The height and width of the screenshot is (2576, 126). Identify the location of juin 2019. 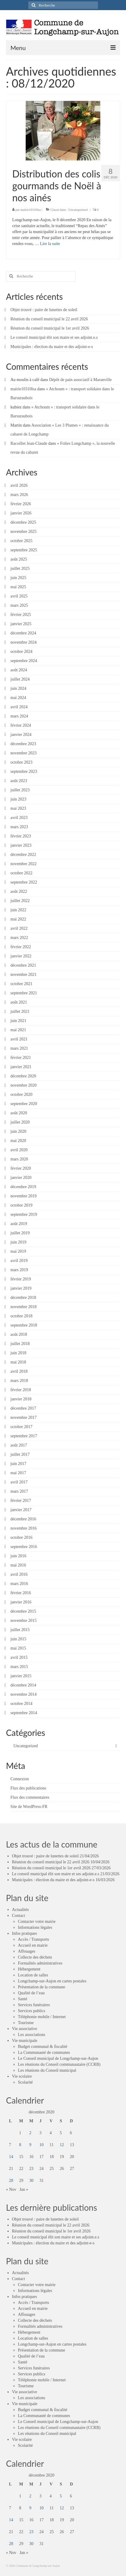
(18, 1242).